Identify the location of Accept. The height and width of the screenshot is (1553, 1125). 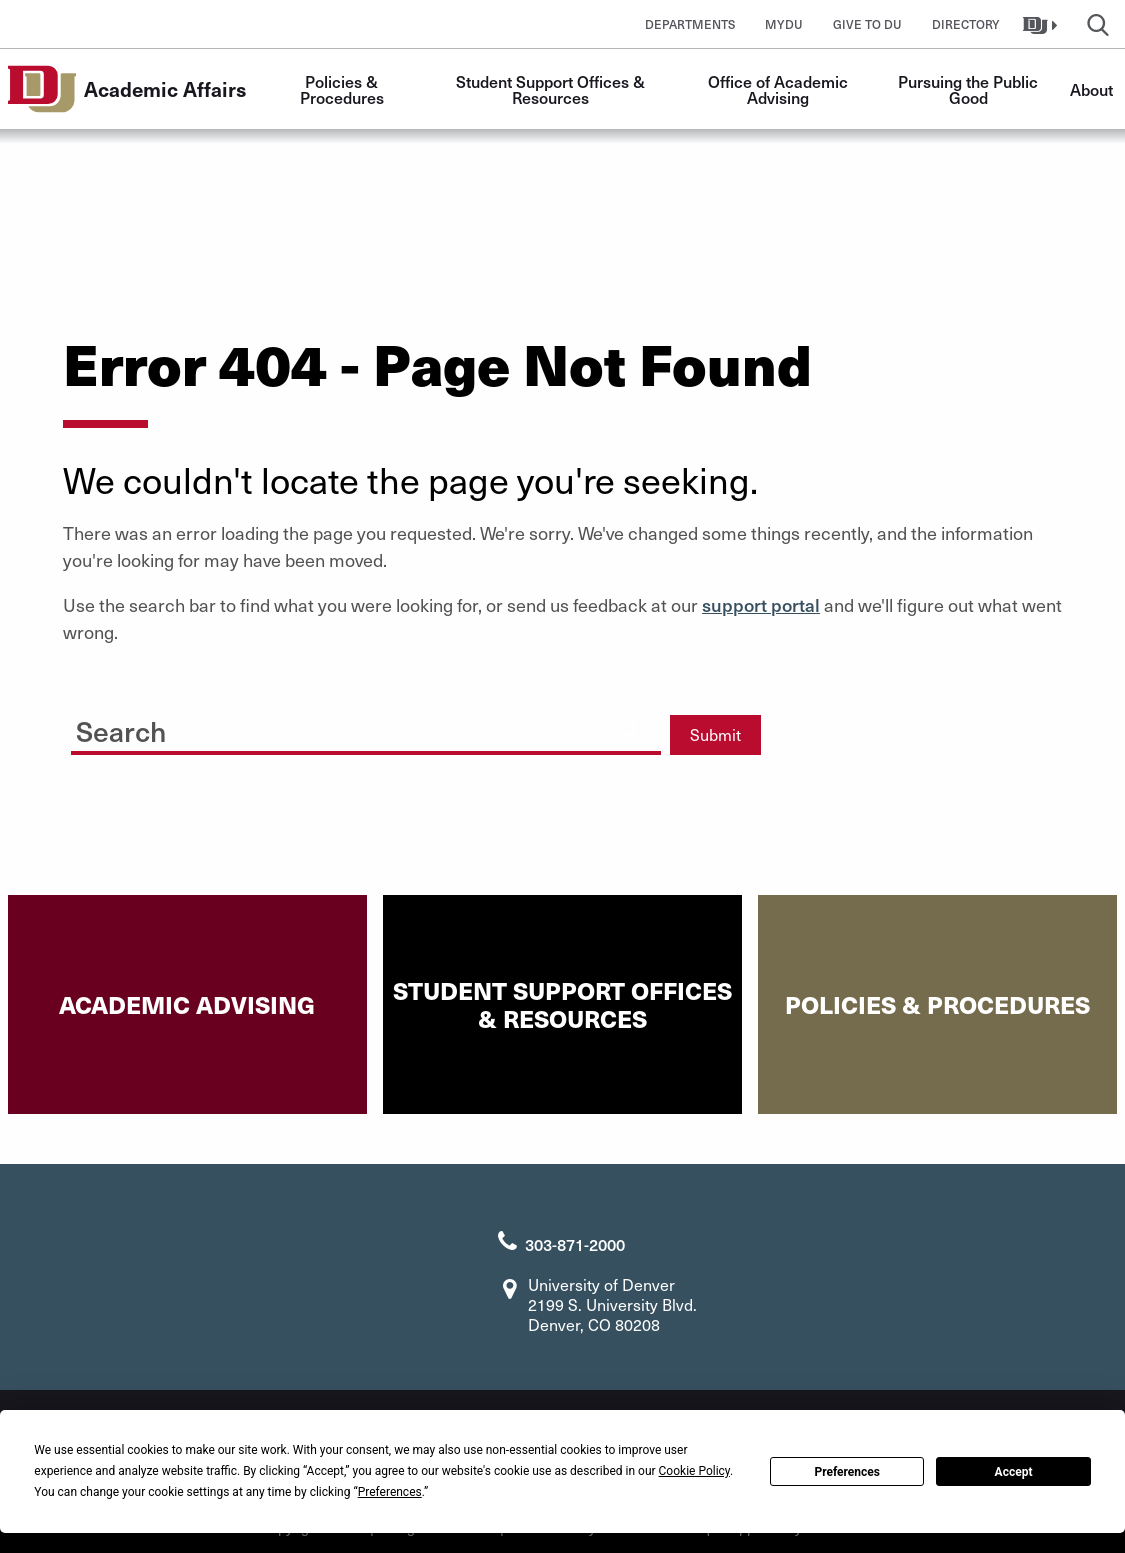
(1014, 1472).